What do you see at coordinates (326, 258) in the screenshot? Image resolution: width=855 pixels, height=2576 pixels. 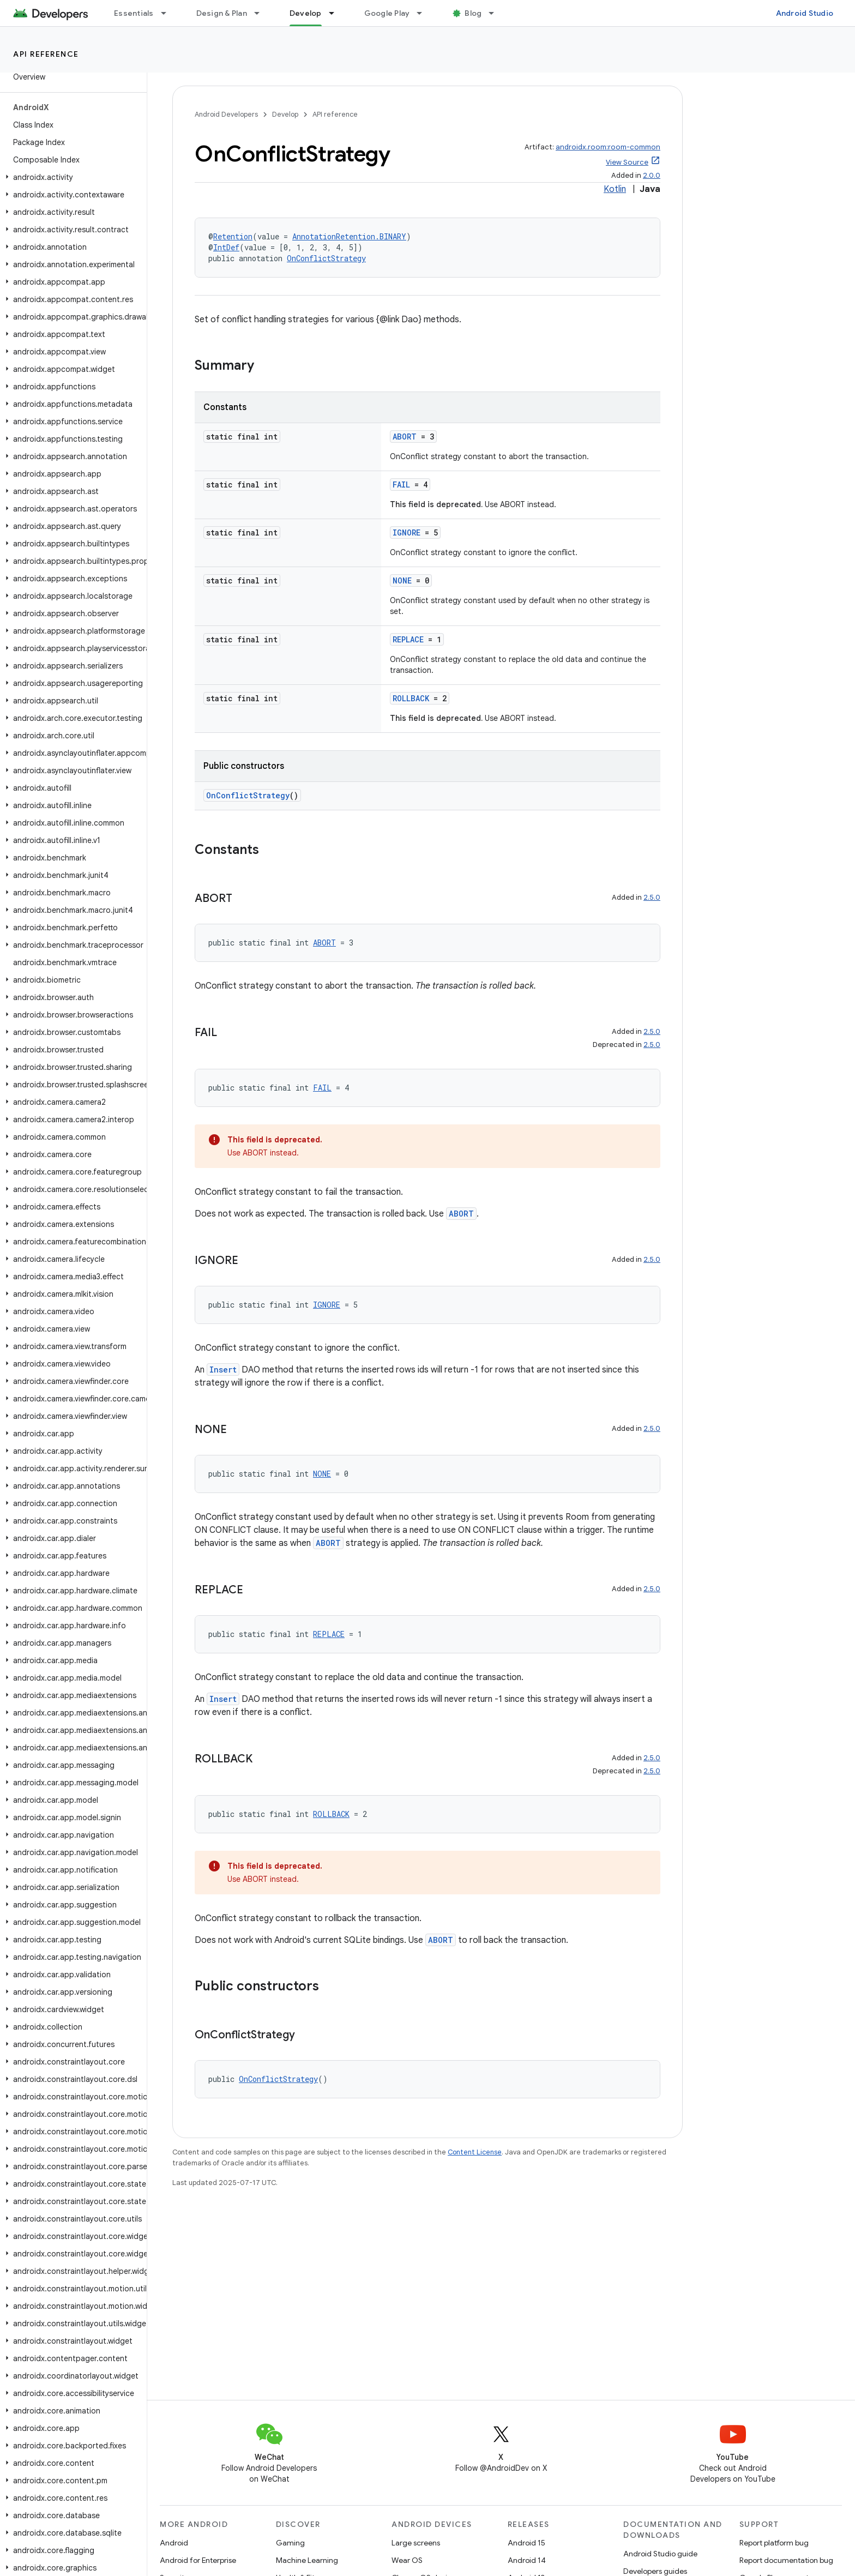 I see `OnConflictStrategy` at bounding box center [326, 258].